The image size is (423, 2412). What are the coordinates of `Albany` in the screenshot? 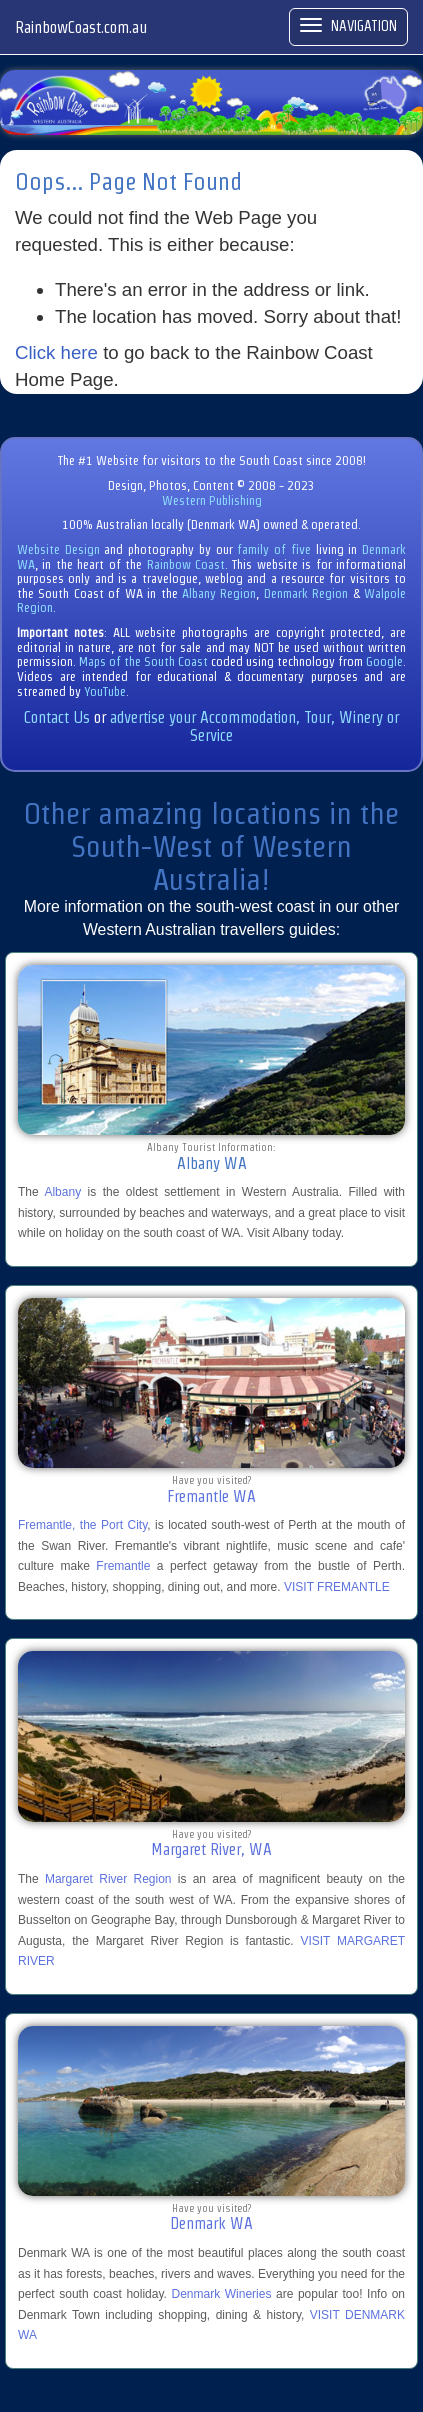 It's located at (62, 1192).